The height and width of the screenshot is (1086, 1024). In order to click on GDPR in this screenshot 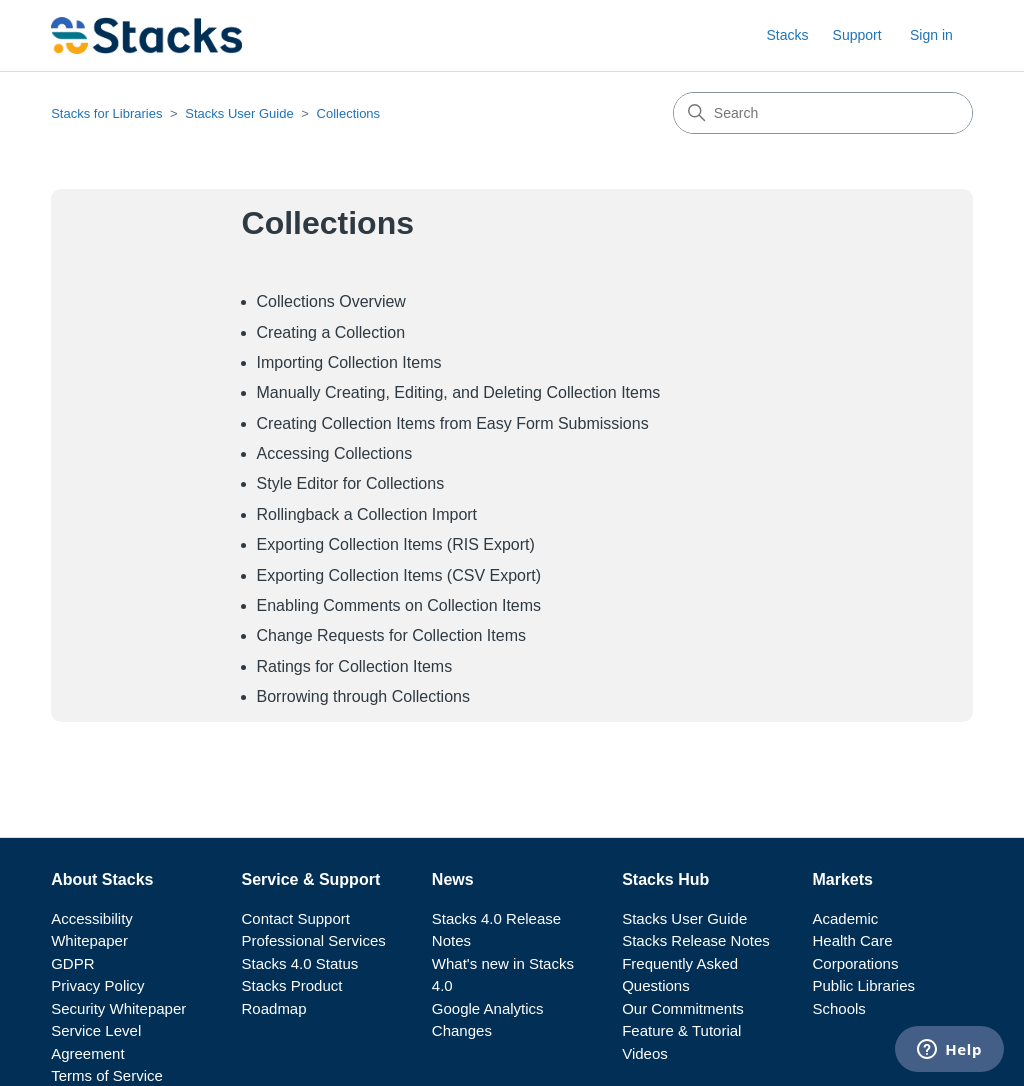, I will do `click(72, 963)`.